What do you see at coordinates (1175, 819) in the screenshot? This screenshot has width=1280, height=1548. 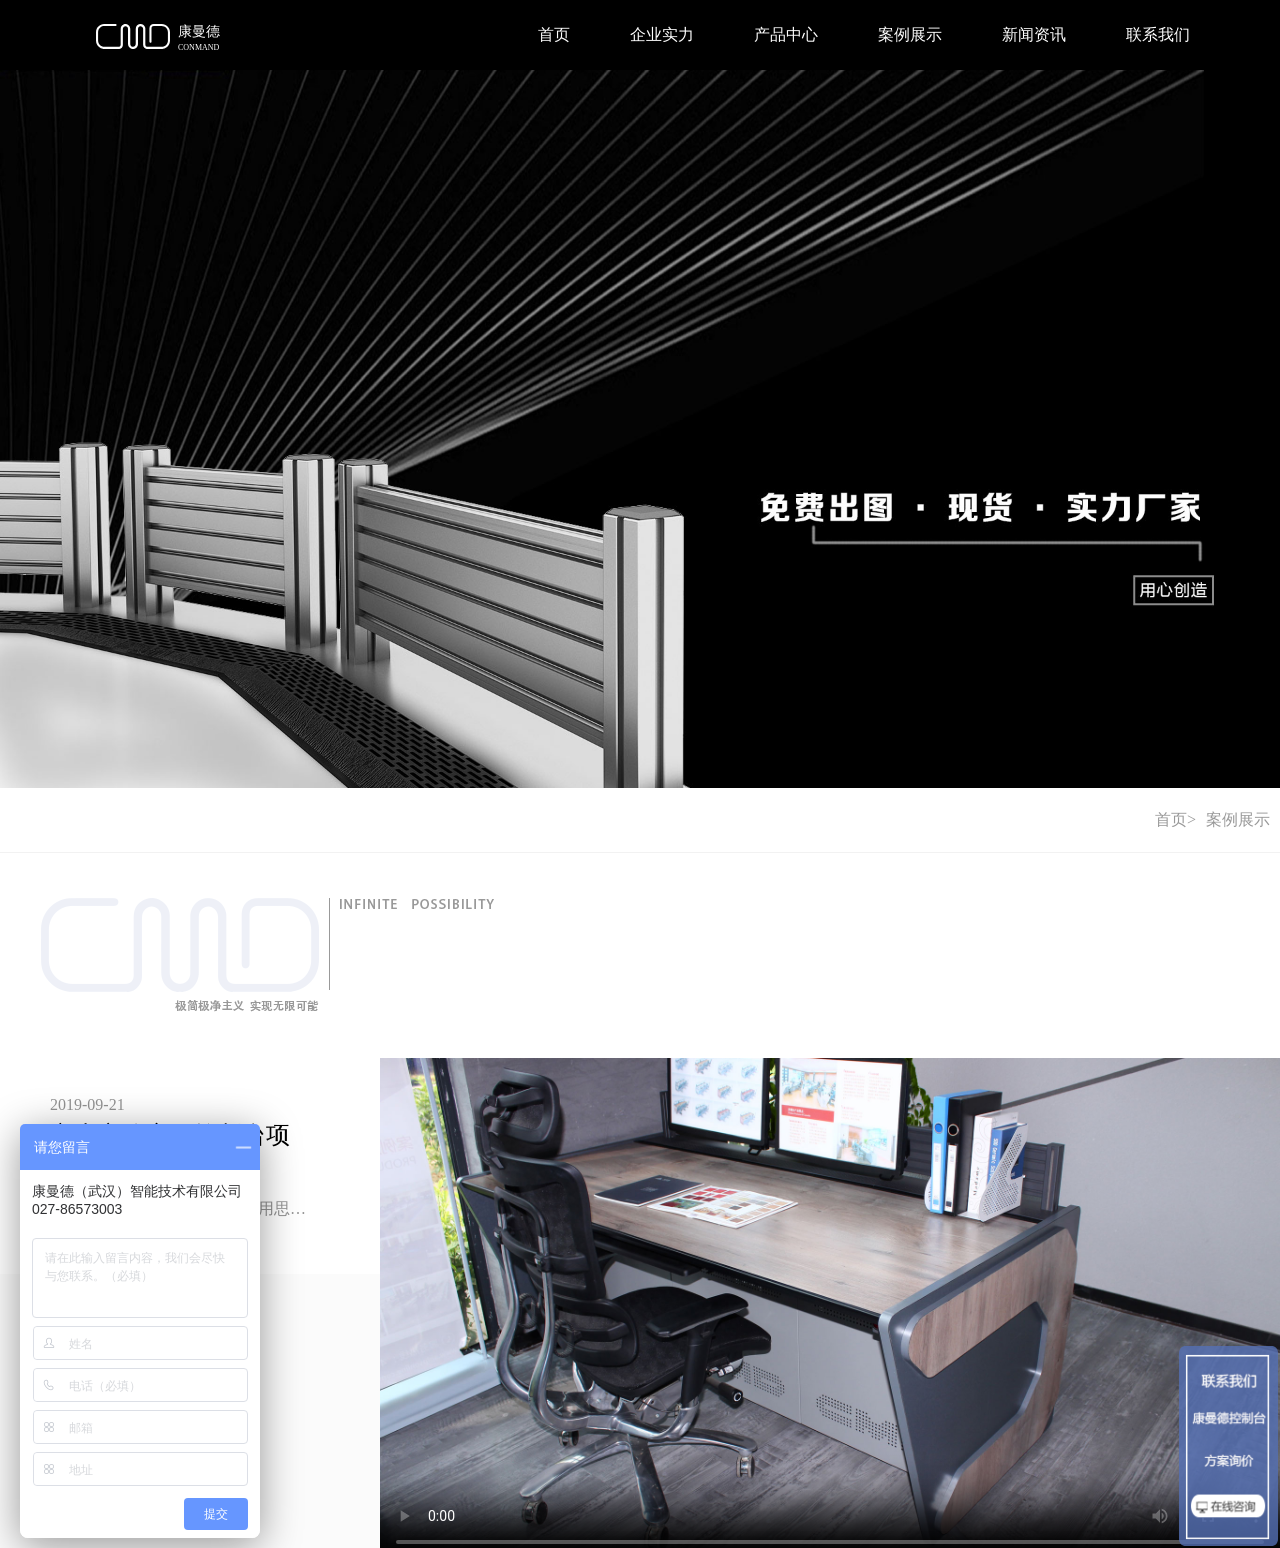 I see `首页>` at bounding box center [1175, 819].